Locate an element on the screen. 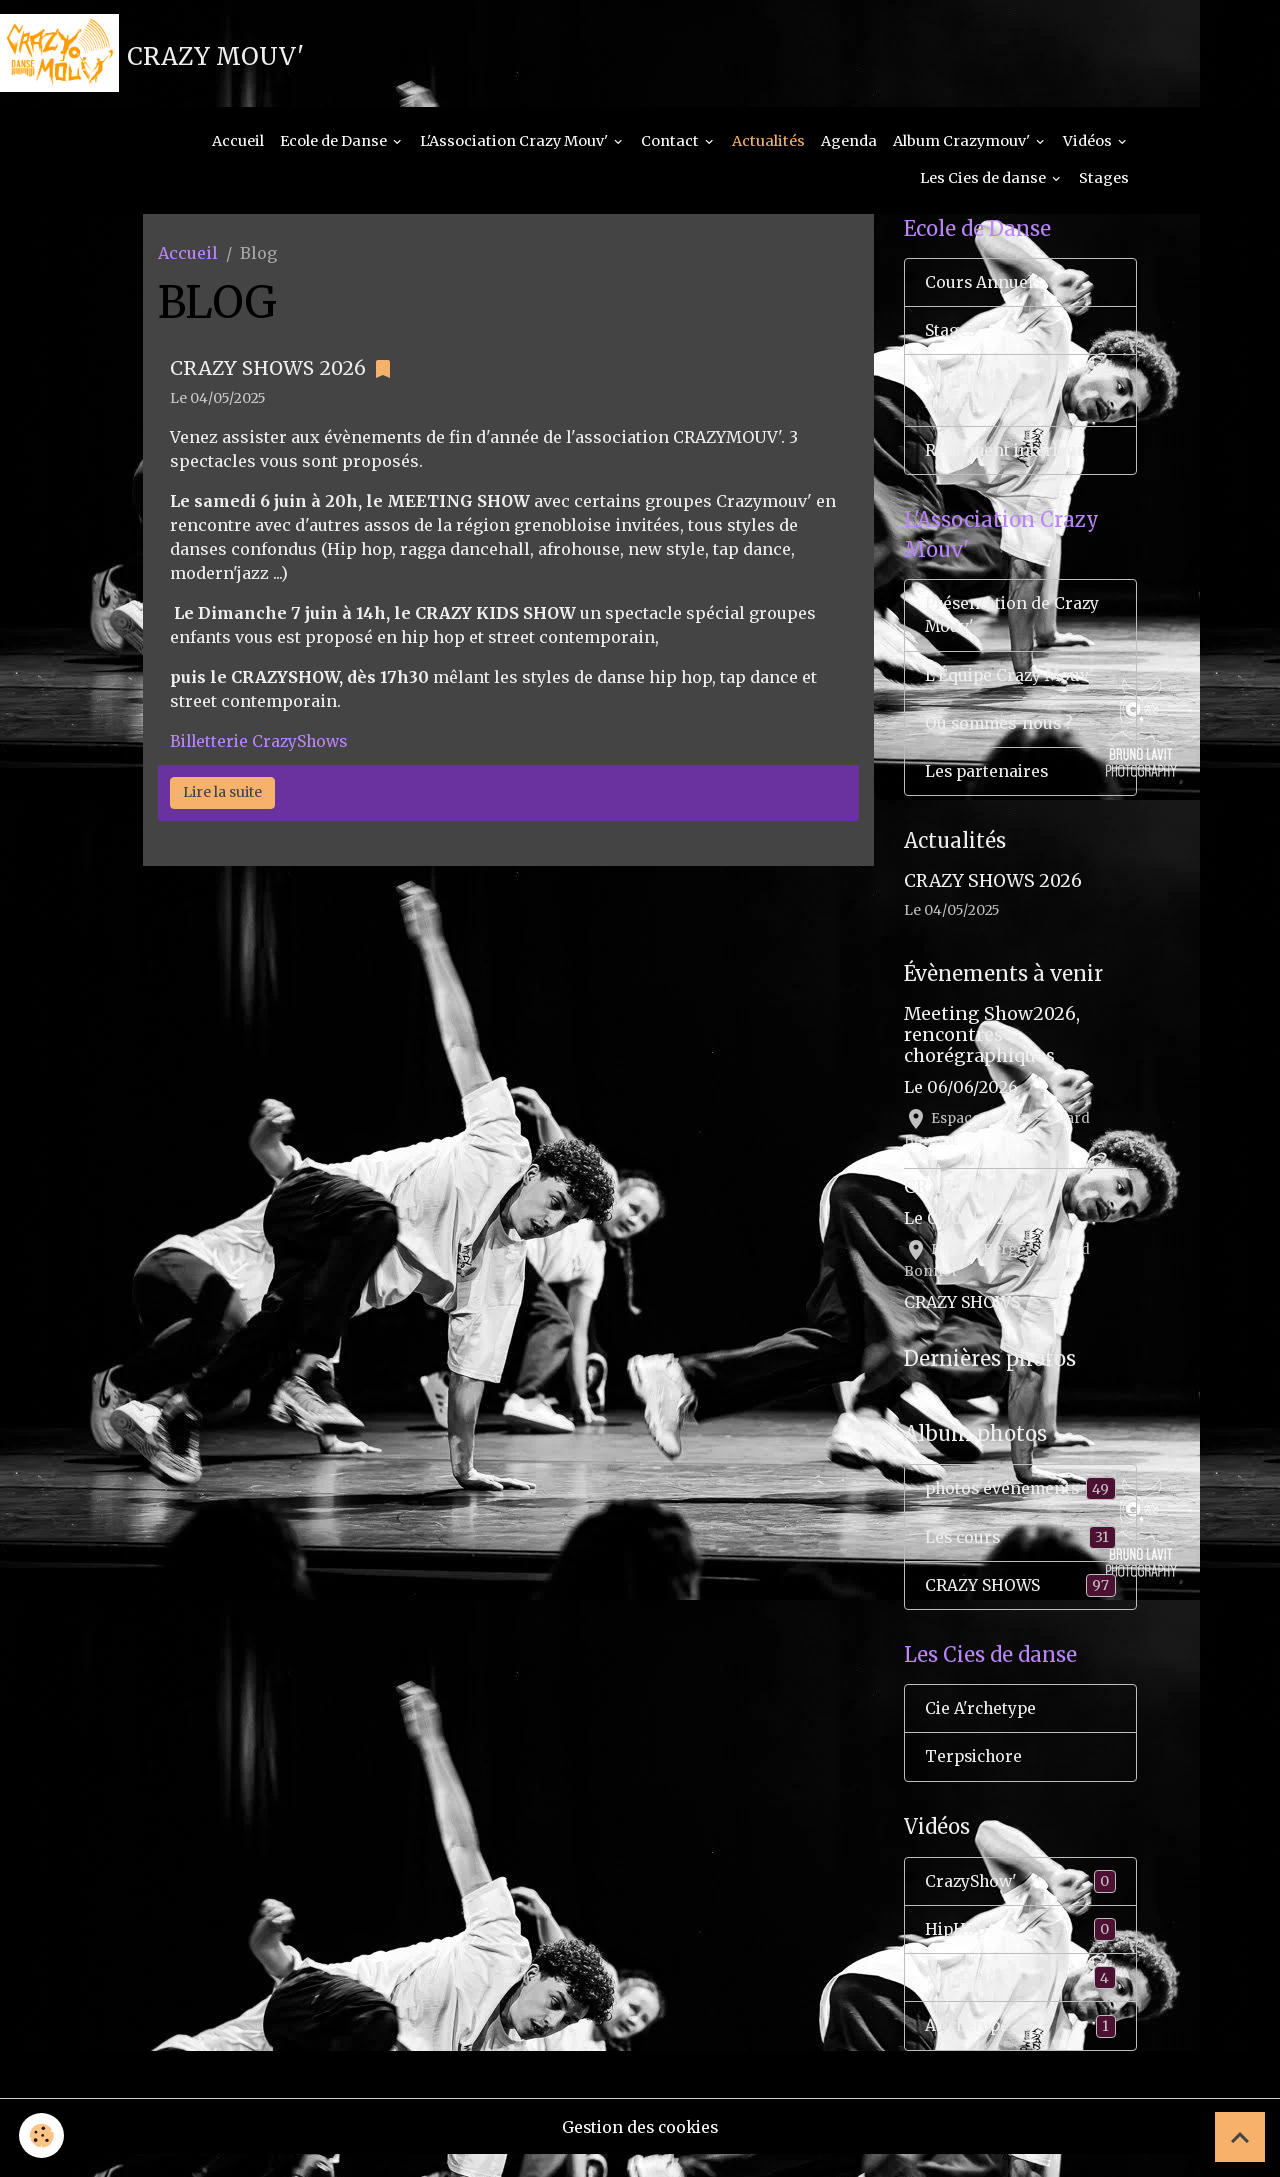  Album Crazymouv' is located at coordinates (963, 146).